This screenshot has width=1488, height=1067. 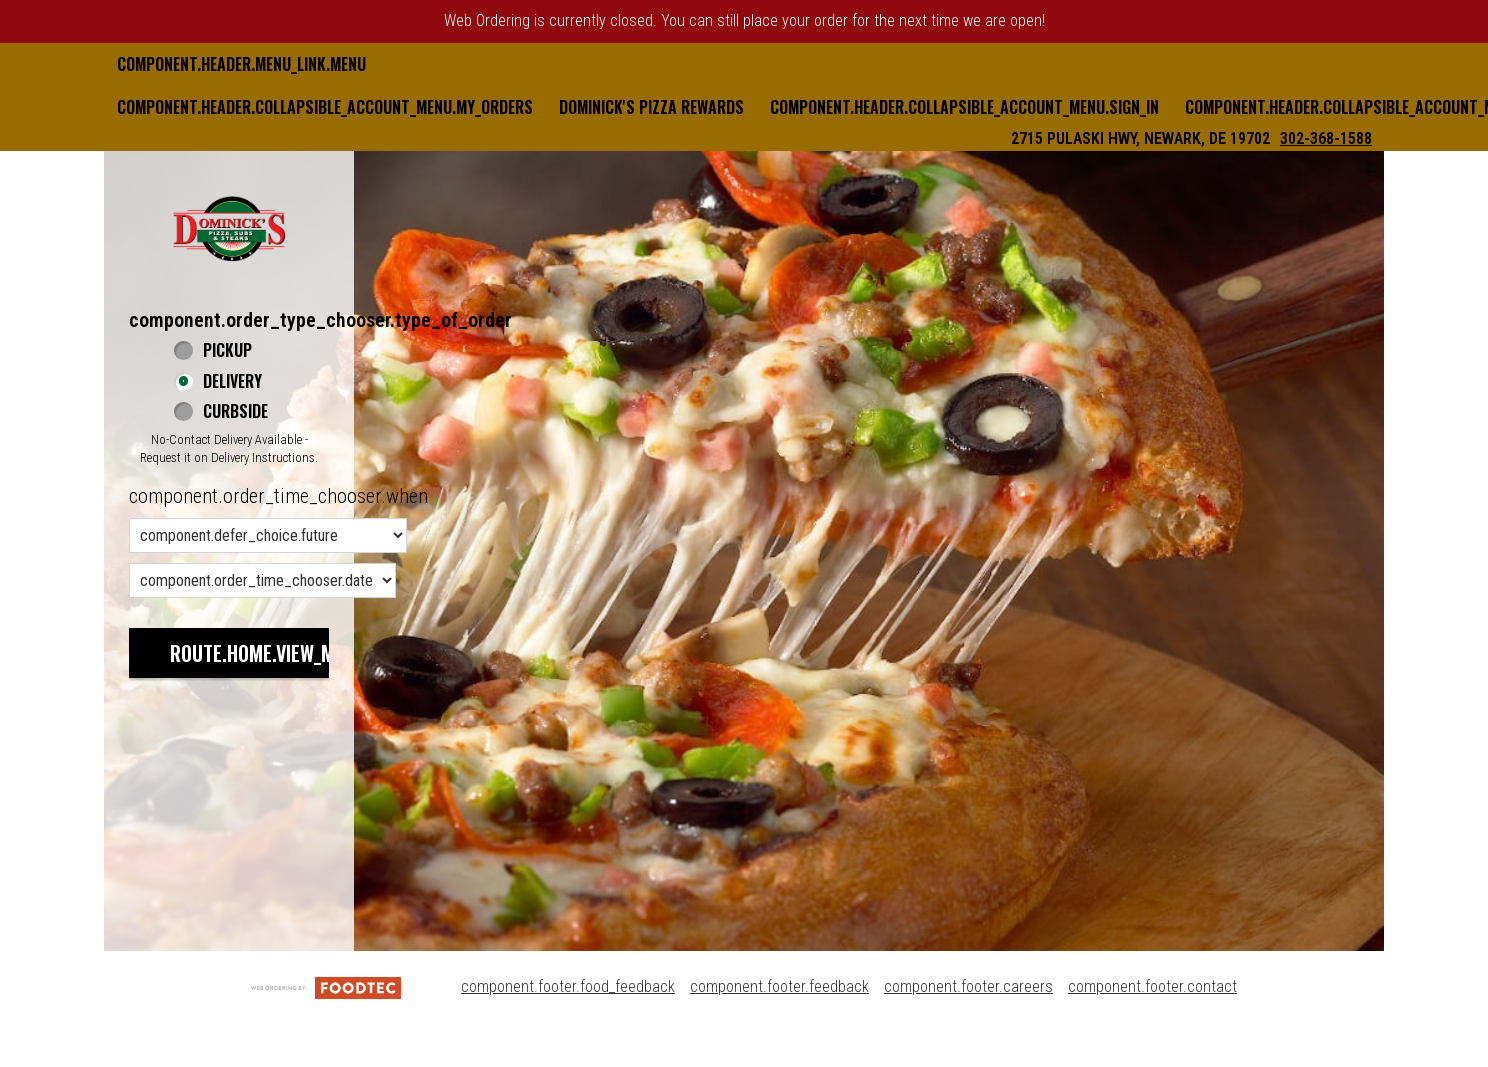 What do you see at coordinates (262, 580) in the screenshot?
I see `[component.order_time_chooser.date_options]` at bounding box center [262, 580].